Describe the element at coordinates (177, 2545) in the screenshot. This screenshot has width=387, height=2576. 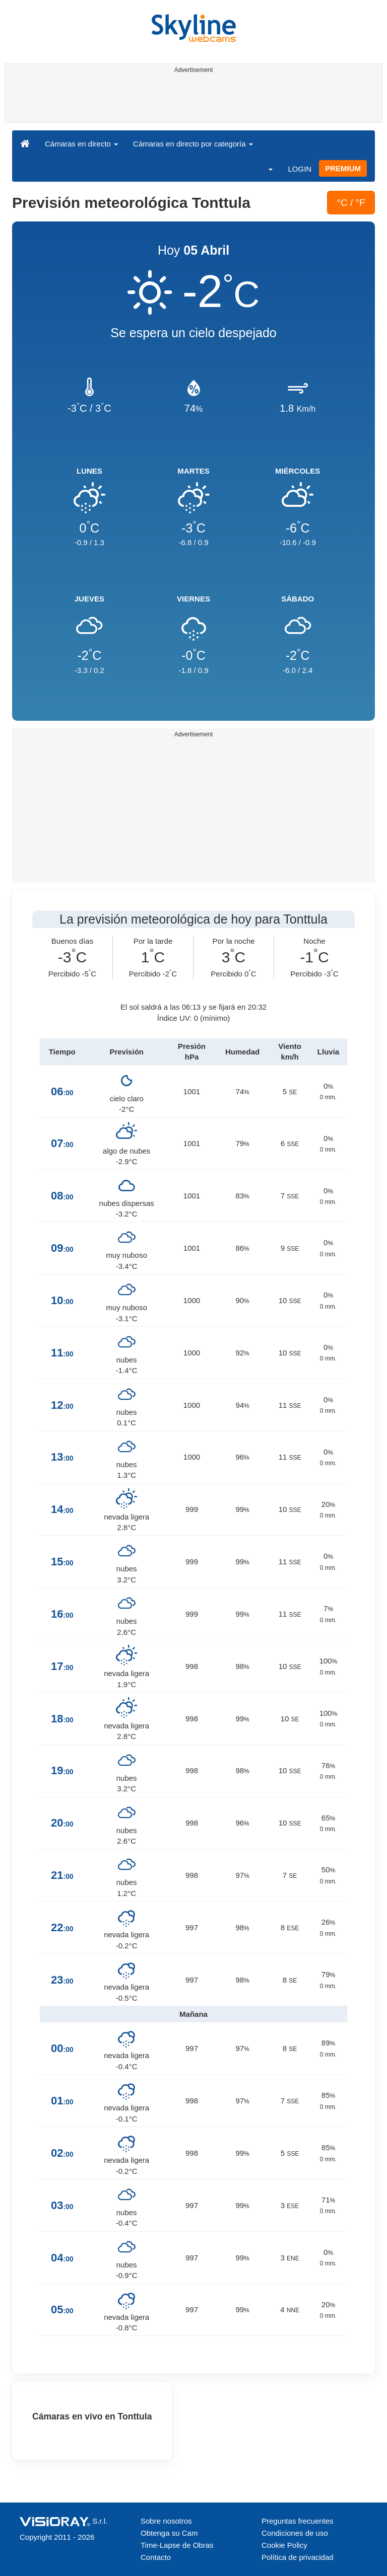
I see `Time-Lapse de Obras` at that location.